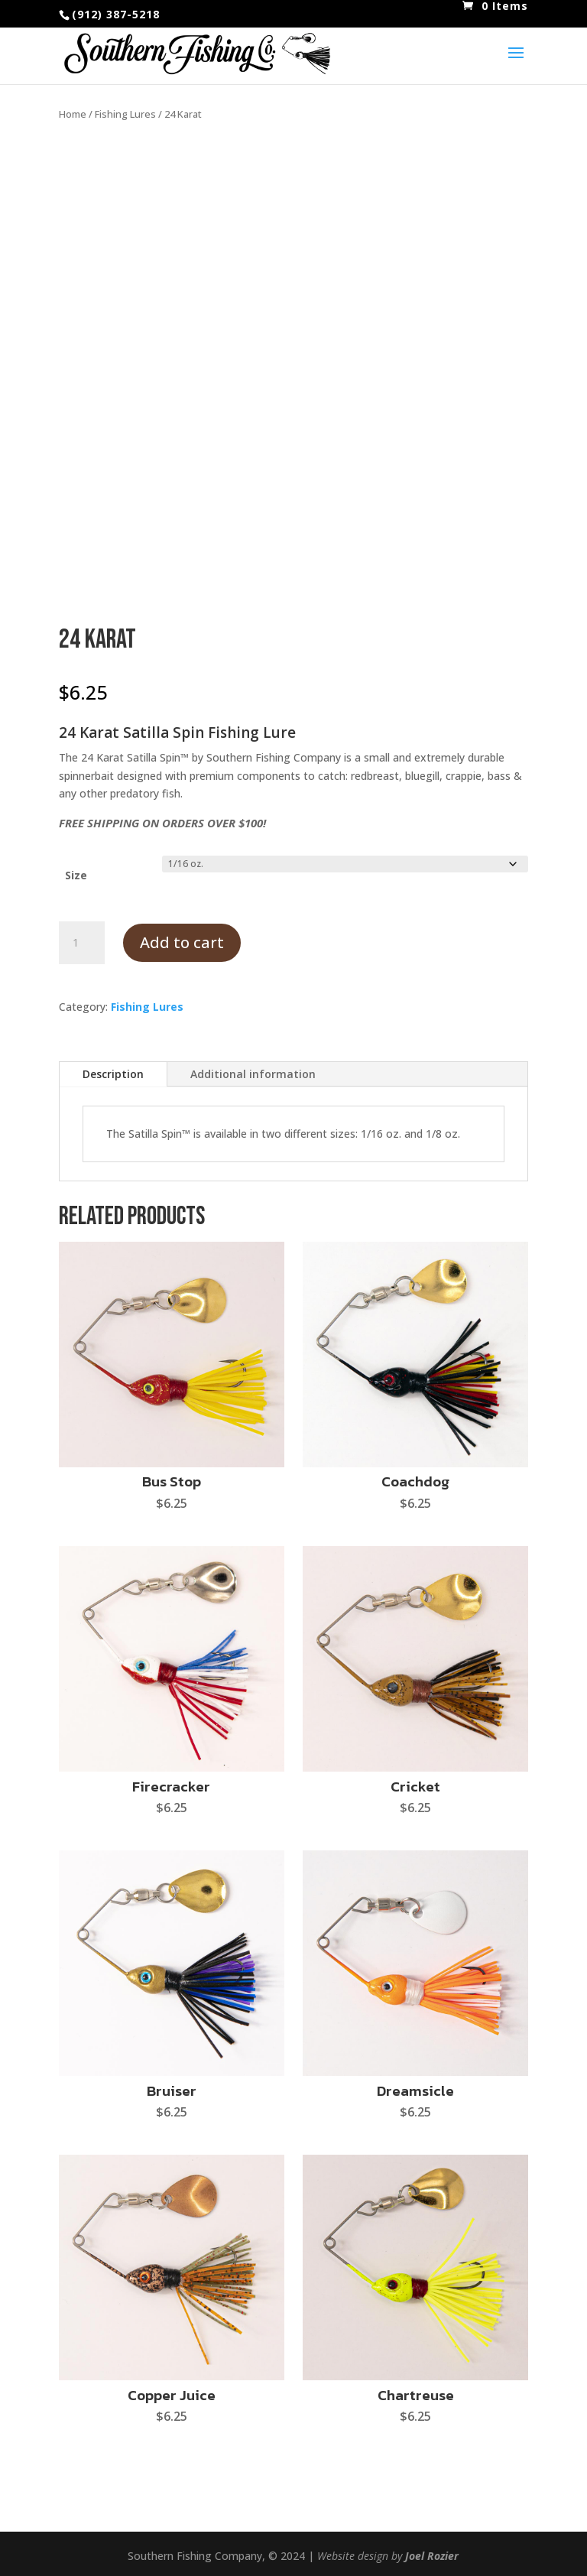 This screenshot has height=2576, width=587. What do you see at coordinates (82, 942) in the screenshot?
I see `[Product quantity]` at bounding box center [82, 942].